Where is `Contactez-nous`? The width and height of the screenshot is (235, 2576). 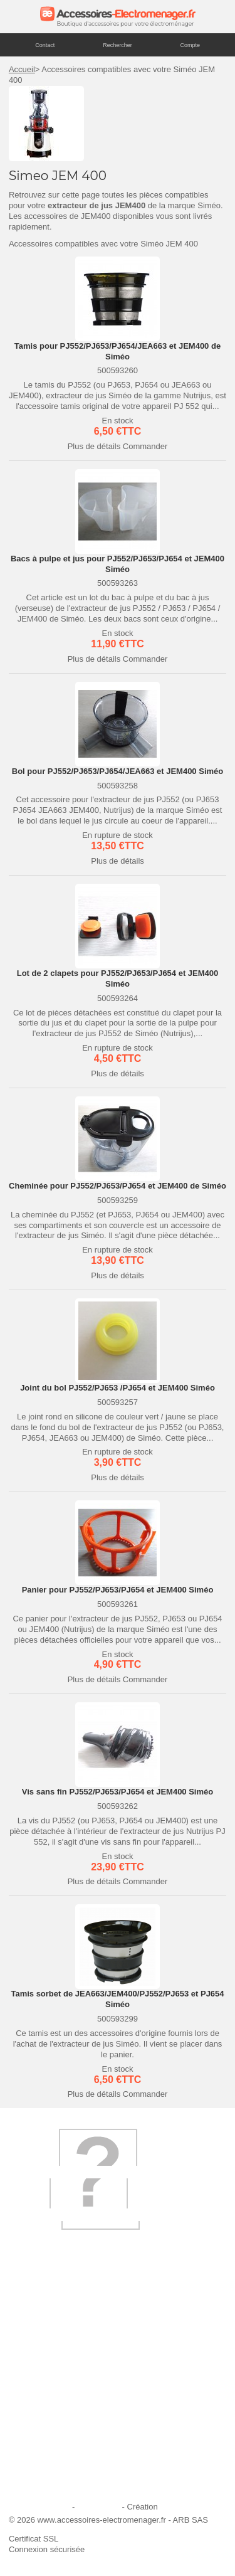 Contactez-nous is located at coordinates (44, 2468).